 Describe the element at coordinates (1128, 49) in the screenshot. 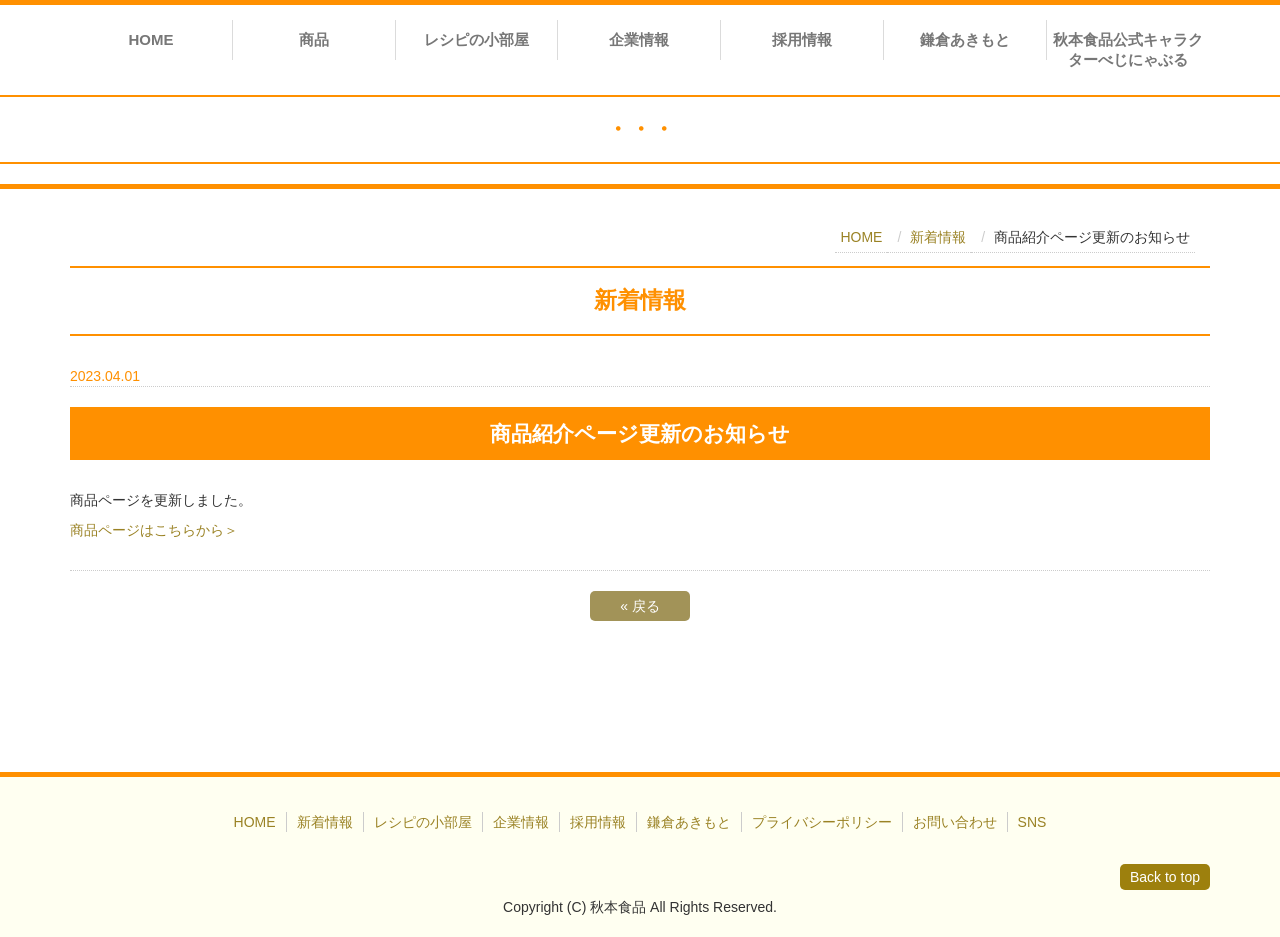

I see `秋本食品公式キャラクターべじにゃぶる` at that location.